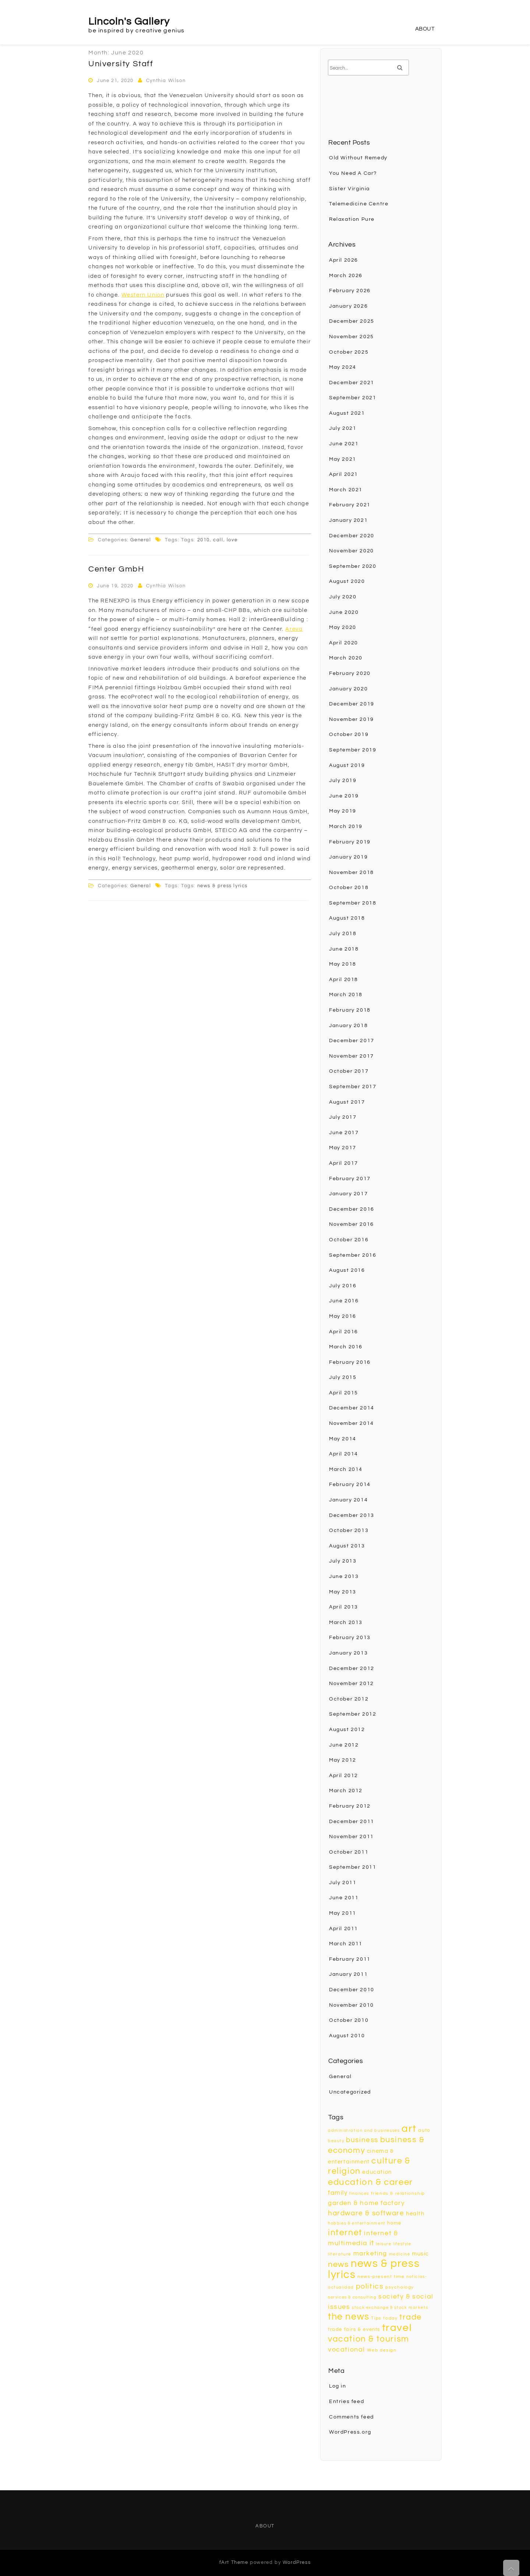 The height and width of the screenshot is (2576, 530). Describe the element at coordinates (351, 1056) in the screenshot. I see `November 2017` at that location.